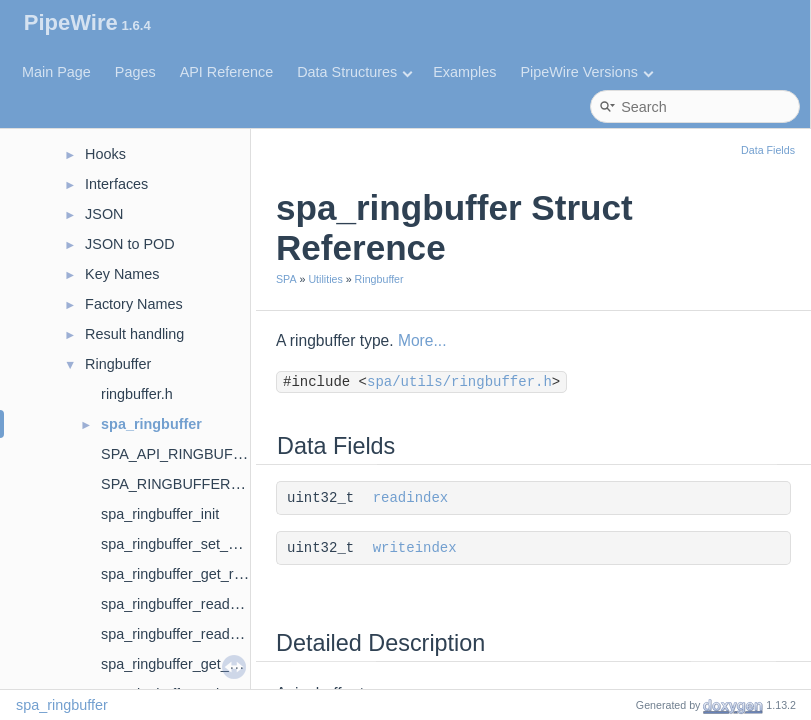 This screenshot has height=720, width=811. What do you see at coordinates (130, 244) in the screenshot?
I see `JSON to POD` at bounding box center [130, 244].